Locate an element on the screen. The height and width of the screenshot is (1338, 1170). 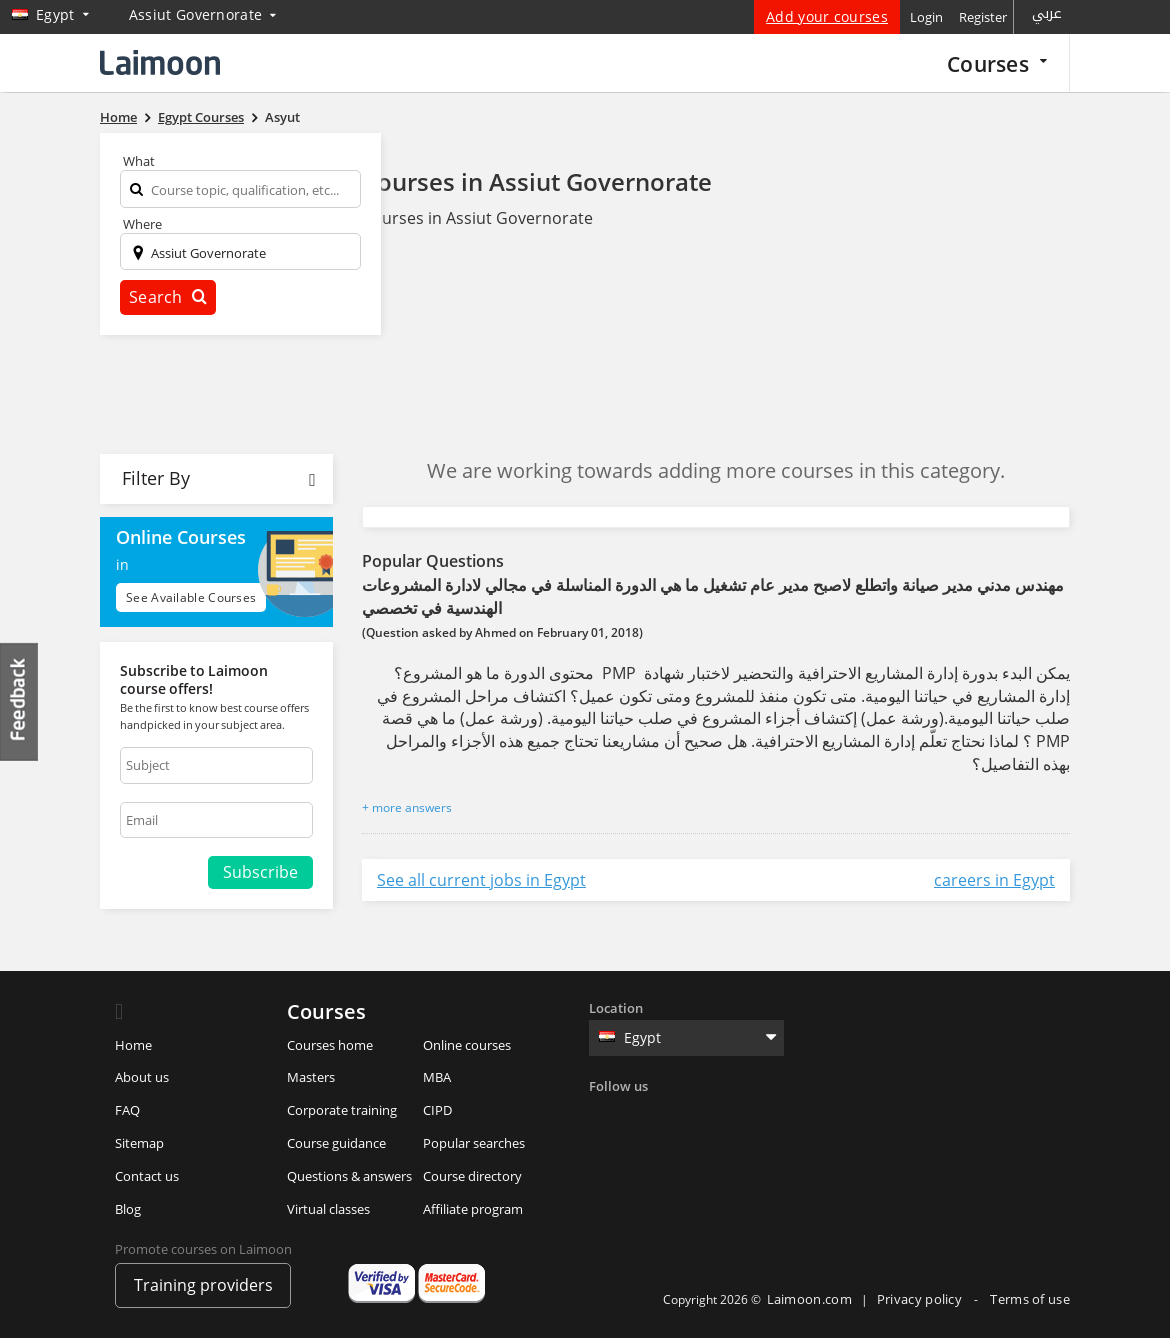
Corporate training is located at coordinates (342, 1110).